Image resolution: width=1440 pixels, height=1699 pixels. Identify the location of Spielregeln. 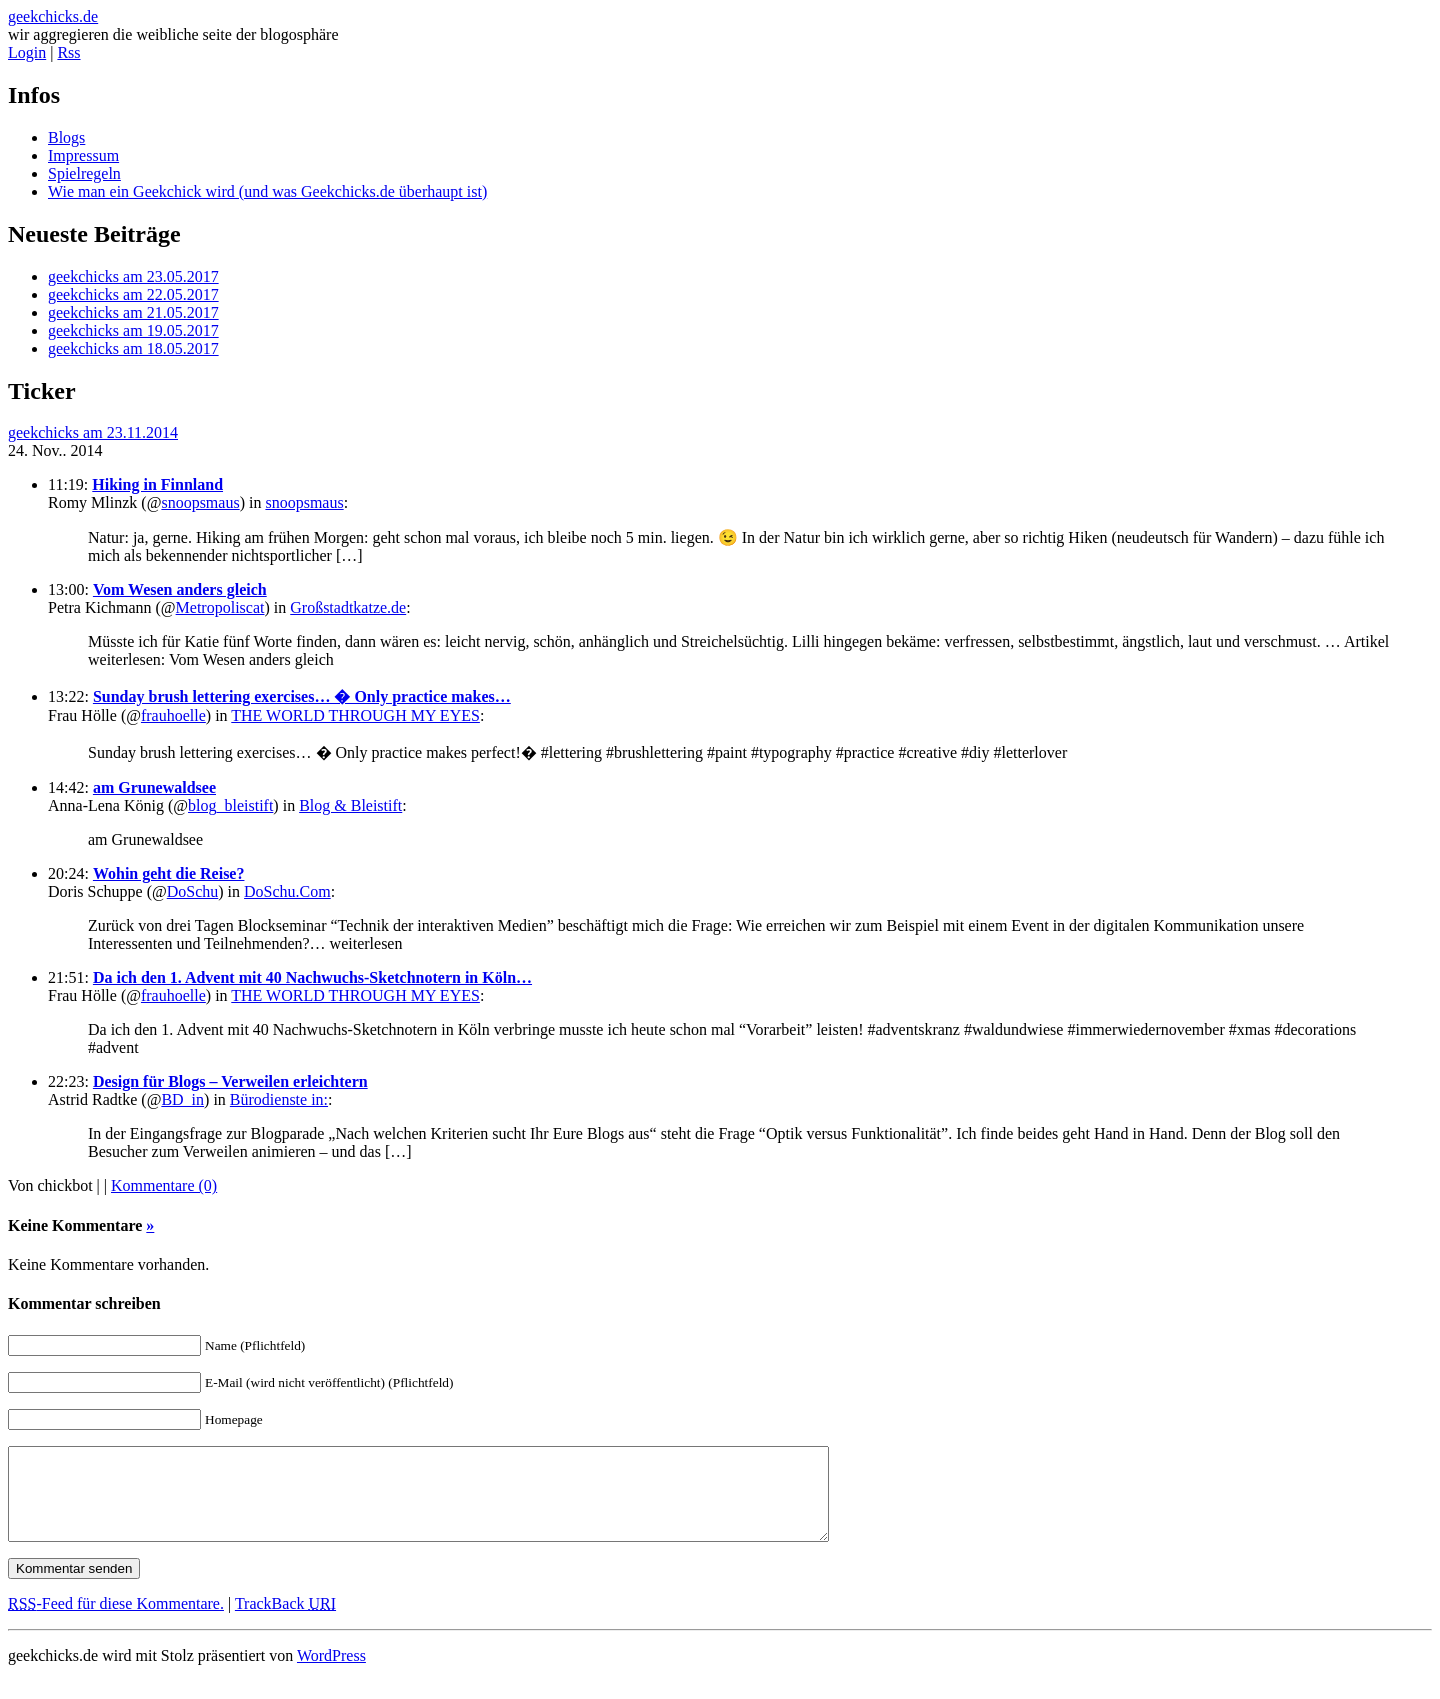
(84, 173).